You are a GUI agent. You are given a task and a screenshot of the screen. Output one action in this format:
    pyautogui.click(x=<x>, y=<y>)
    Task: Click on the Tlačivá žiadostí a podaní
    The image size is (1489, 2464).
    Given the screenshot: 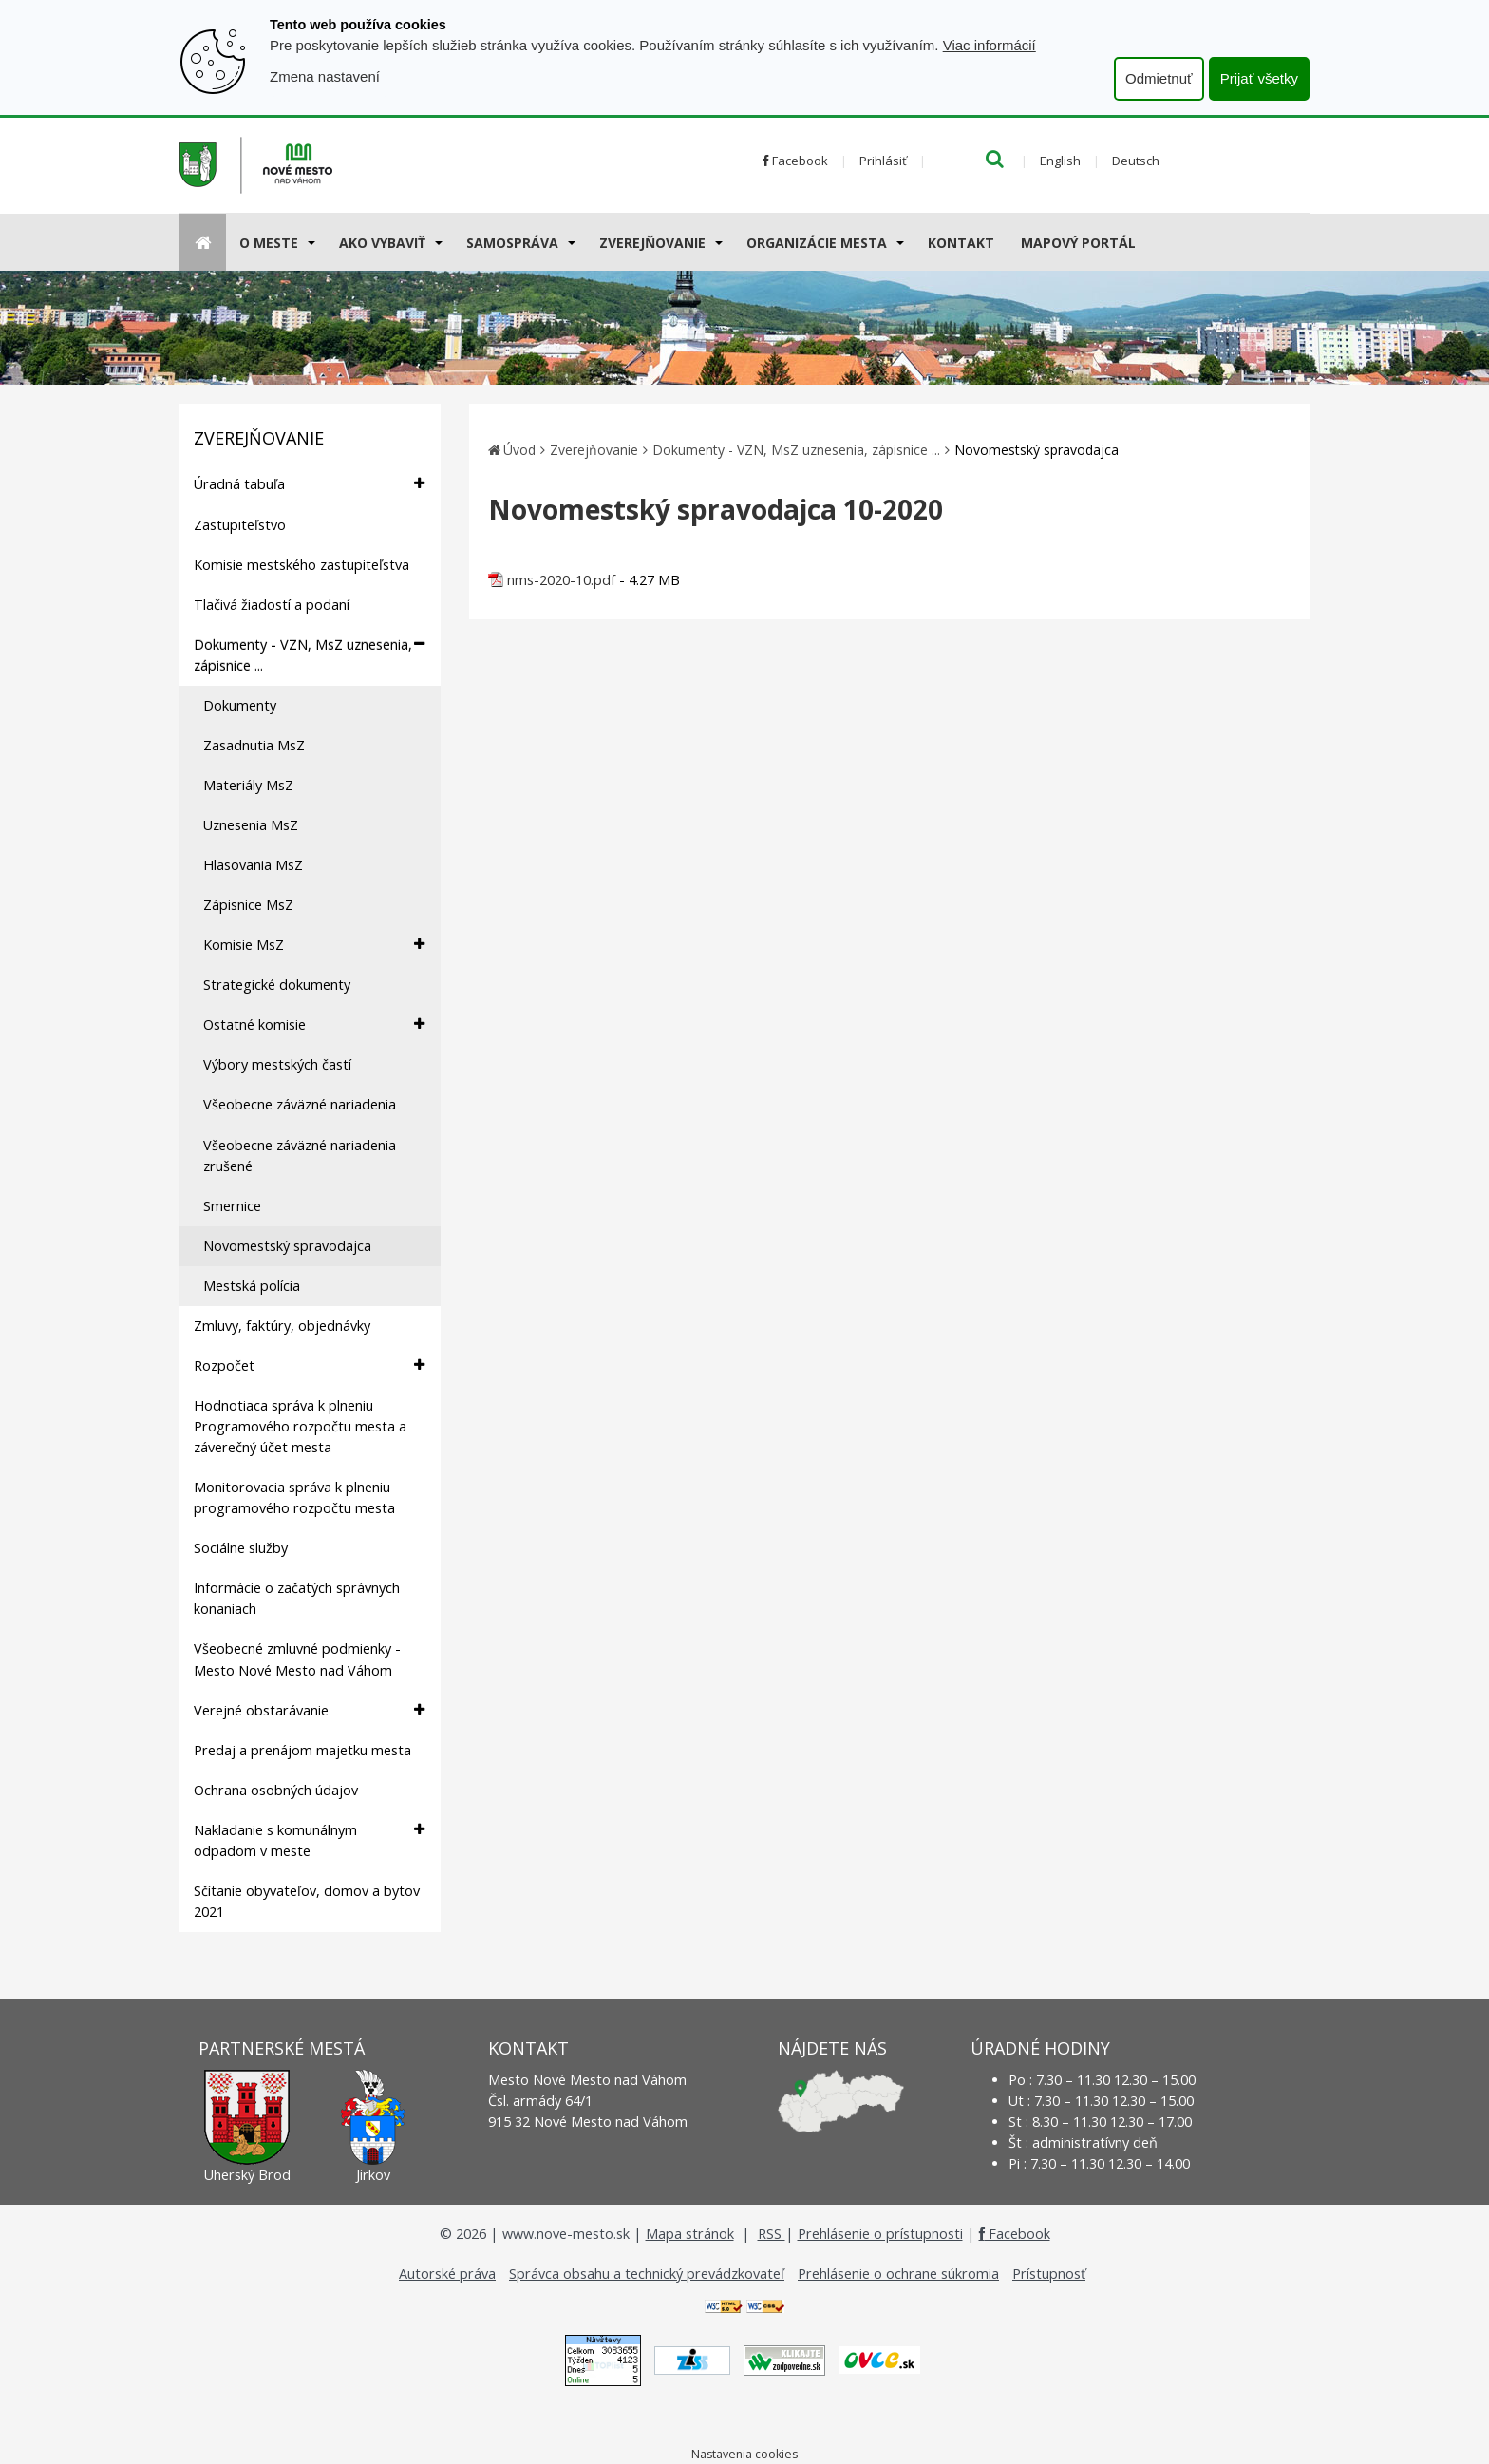 What is the action you would take?
    pyautogui.click(x=271, y=605)
    